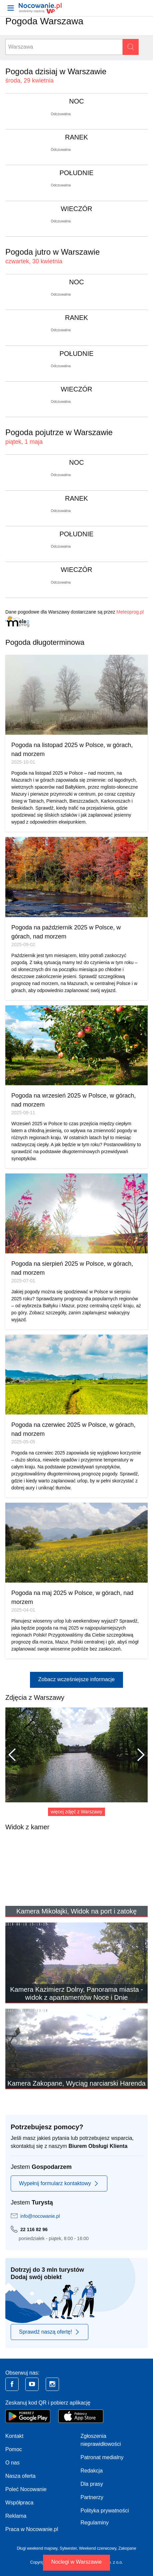  I want to click on Zakopane, so click(127, 2548).